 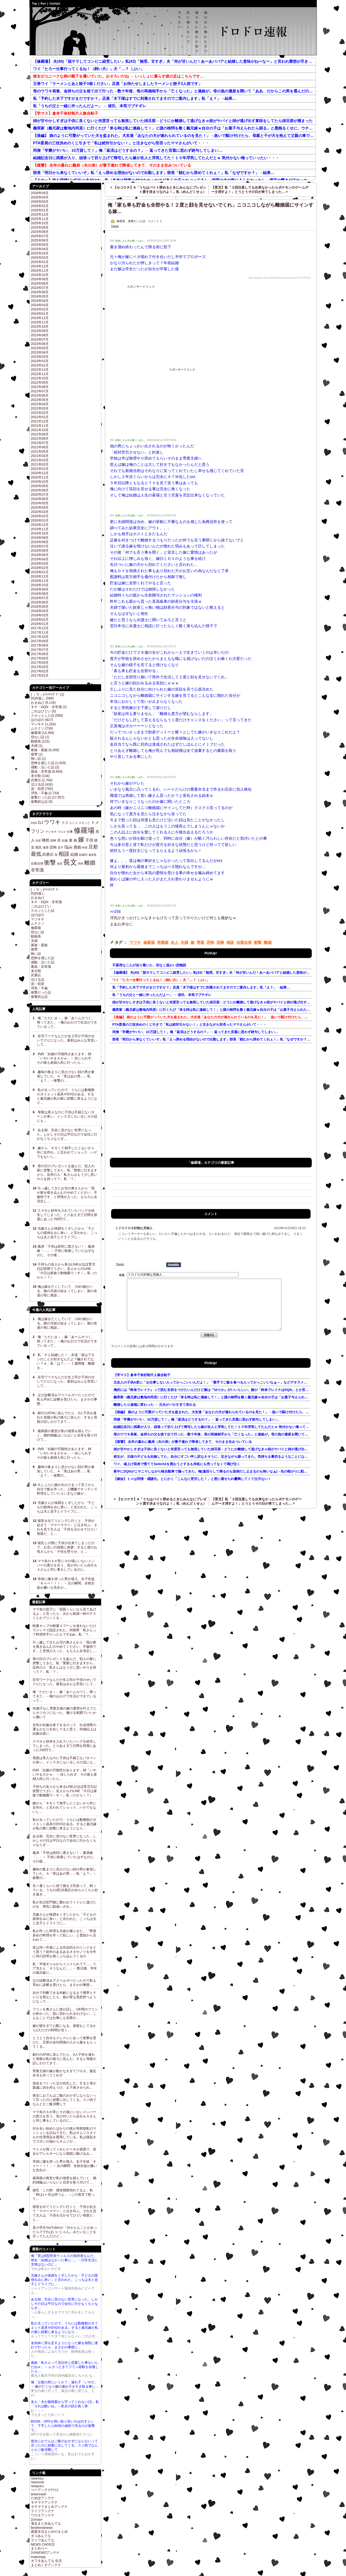 What do you see at coordinates (67, 1040) in the screenshot?
I see `在宅ワークなんだが女上司が子供のせいでクビになった。最初はみんな苦笑いして…` at bounding box center [67, 1040].